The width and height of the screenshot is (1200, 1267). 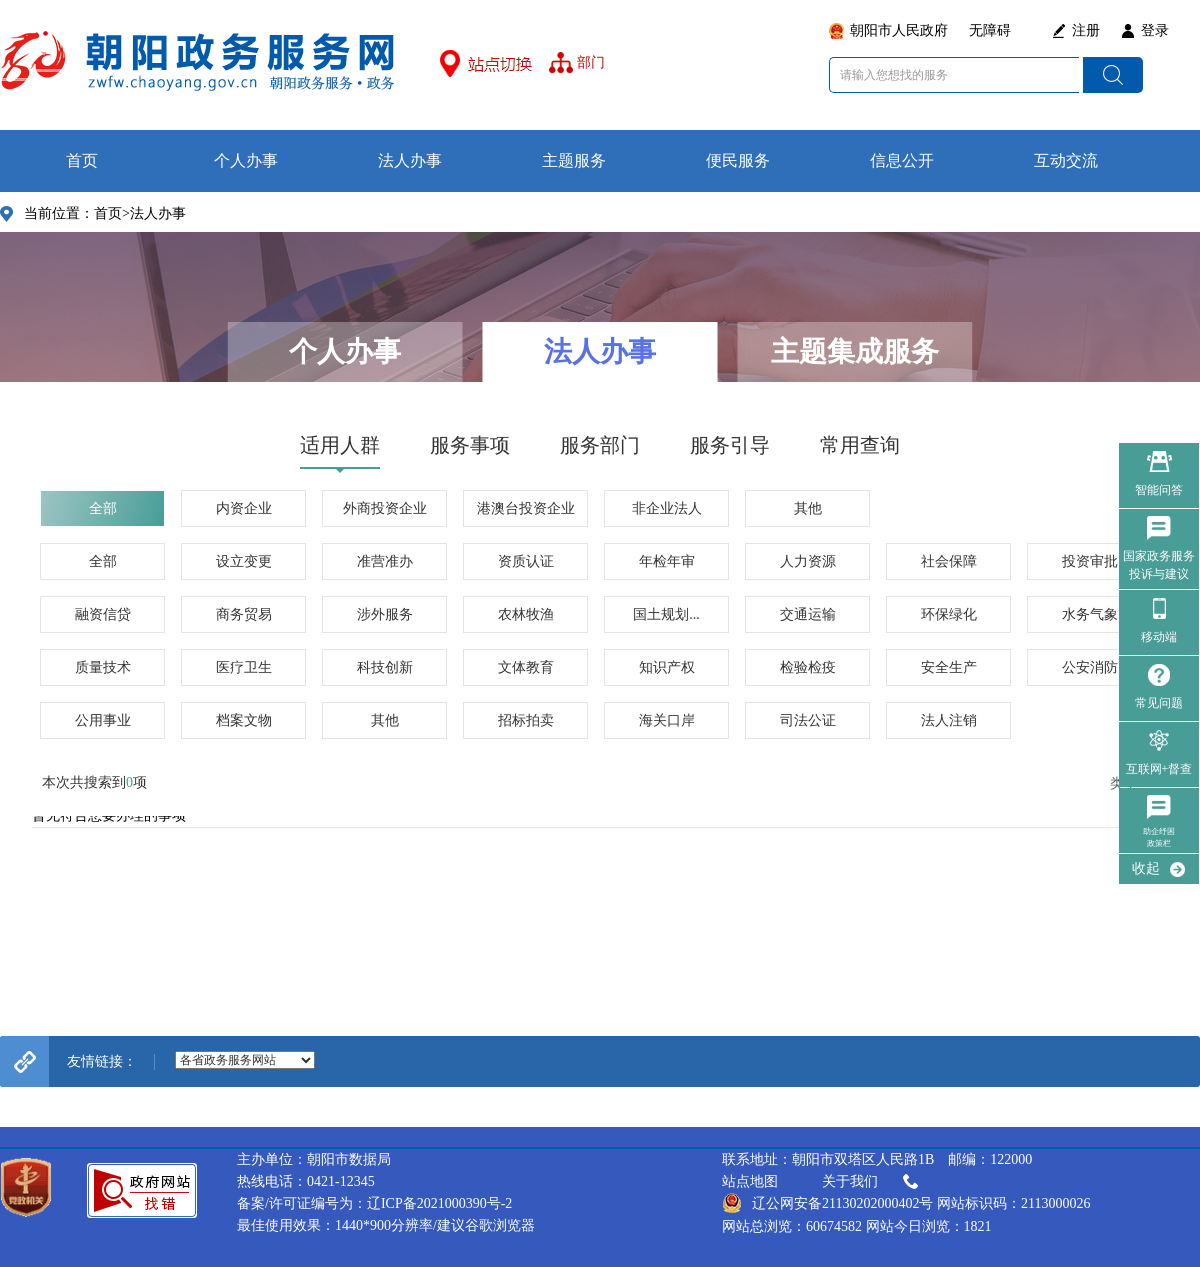 I want to click on 无障碍, so click(x=990, y=30).